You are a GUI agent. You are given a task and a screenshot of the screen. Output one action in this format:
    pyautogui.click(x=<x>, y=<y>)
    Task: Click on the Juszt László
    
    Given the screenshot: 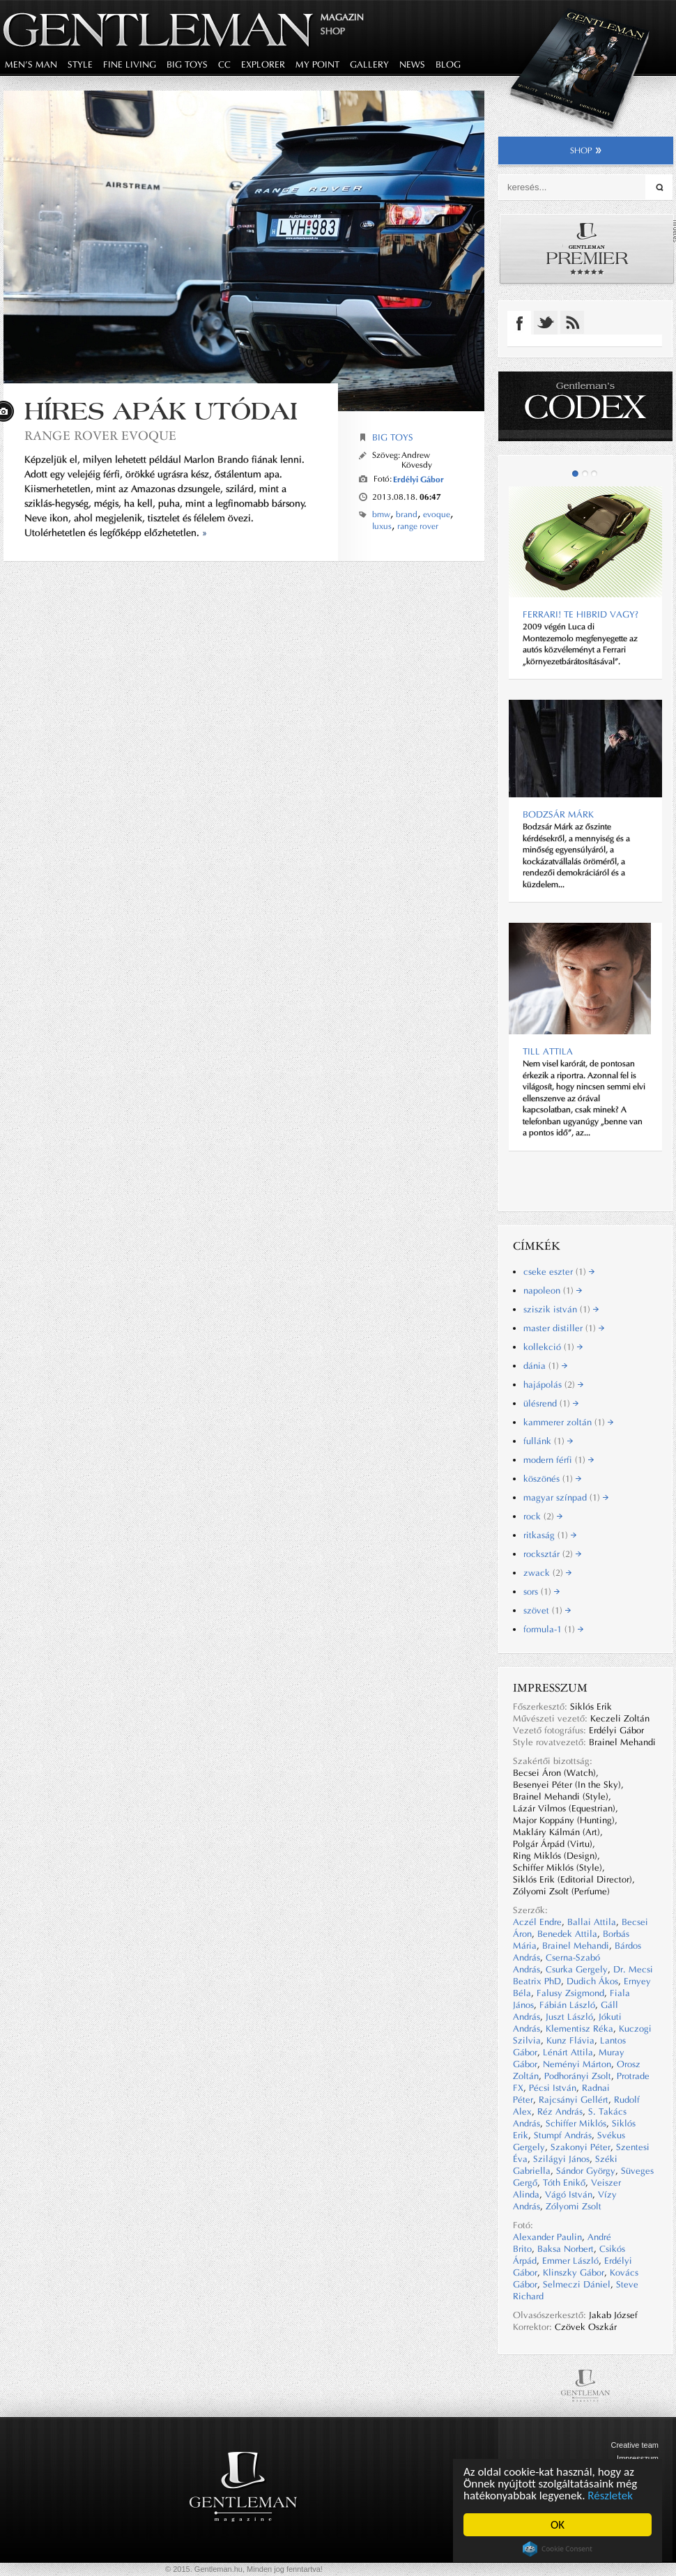 What is the action you would take?
    pyautogui.click(x=569, y=2016)
    